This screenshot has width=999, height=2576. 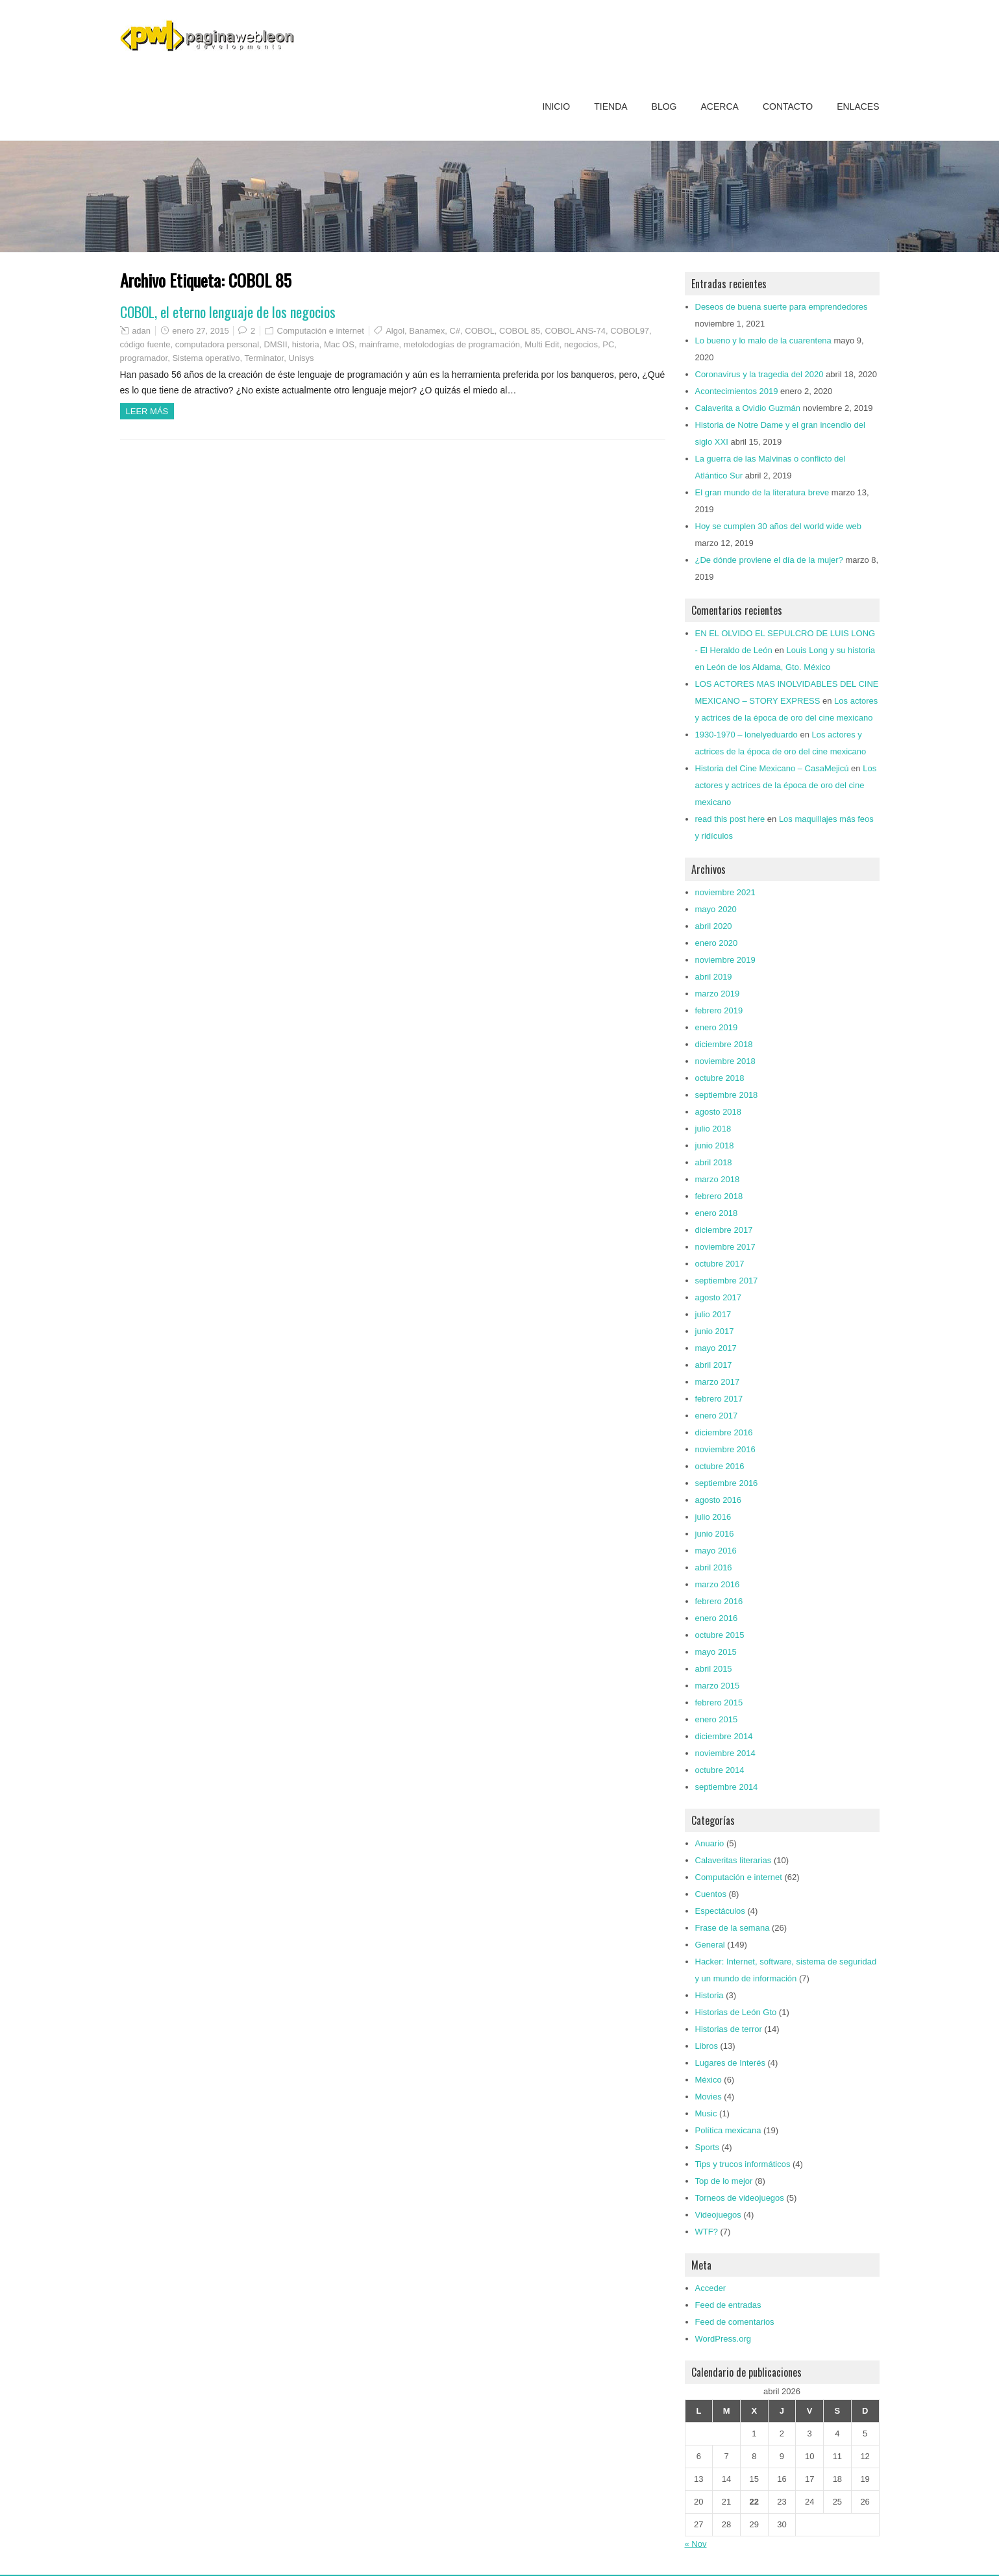 What do you see at coordinates (713, 1365) in the screenshot?
I see `abril 2017` at bounding box center [713, 1365].